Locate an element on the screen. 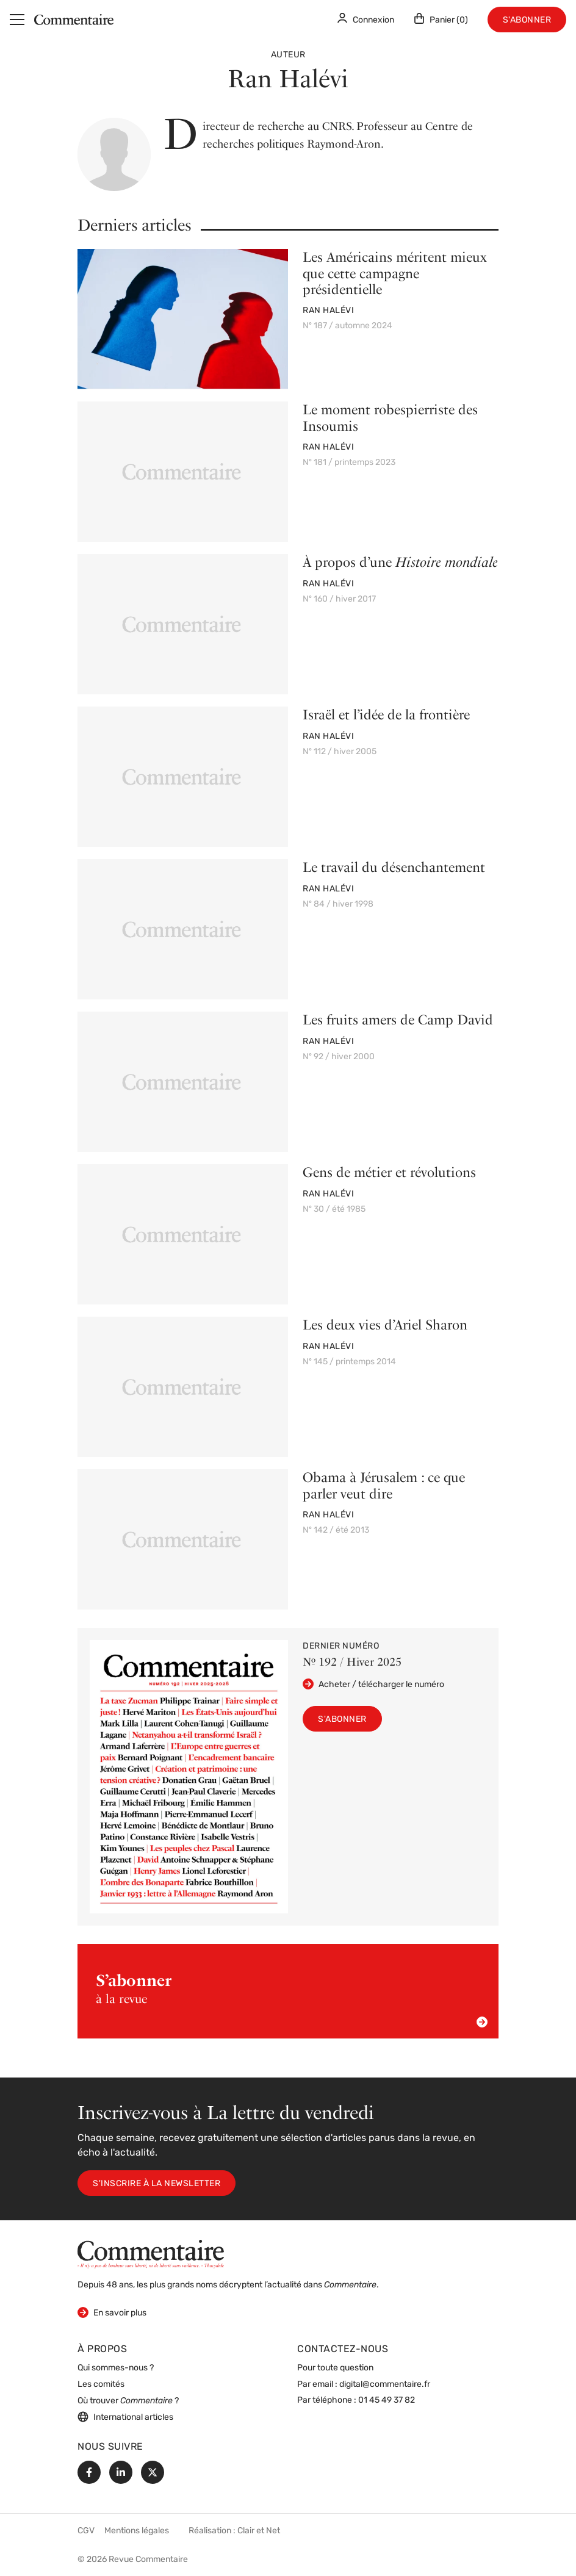 Image resolution: width=576 pixels, height=2576 pixels. 01 45 49 37 82 is located at coordinates (386, 2400).